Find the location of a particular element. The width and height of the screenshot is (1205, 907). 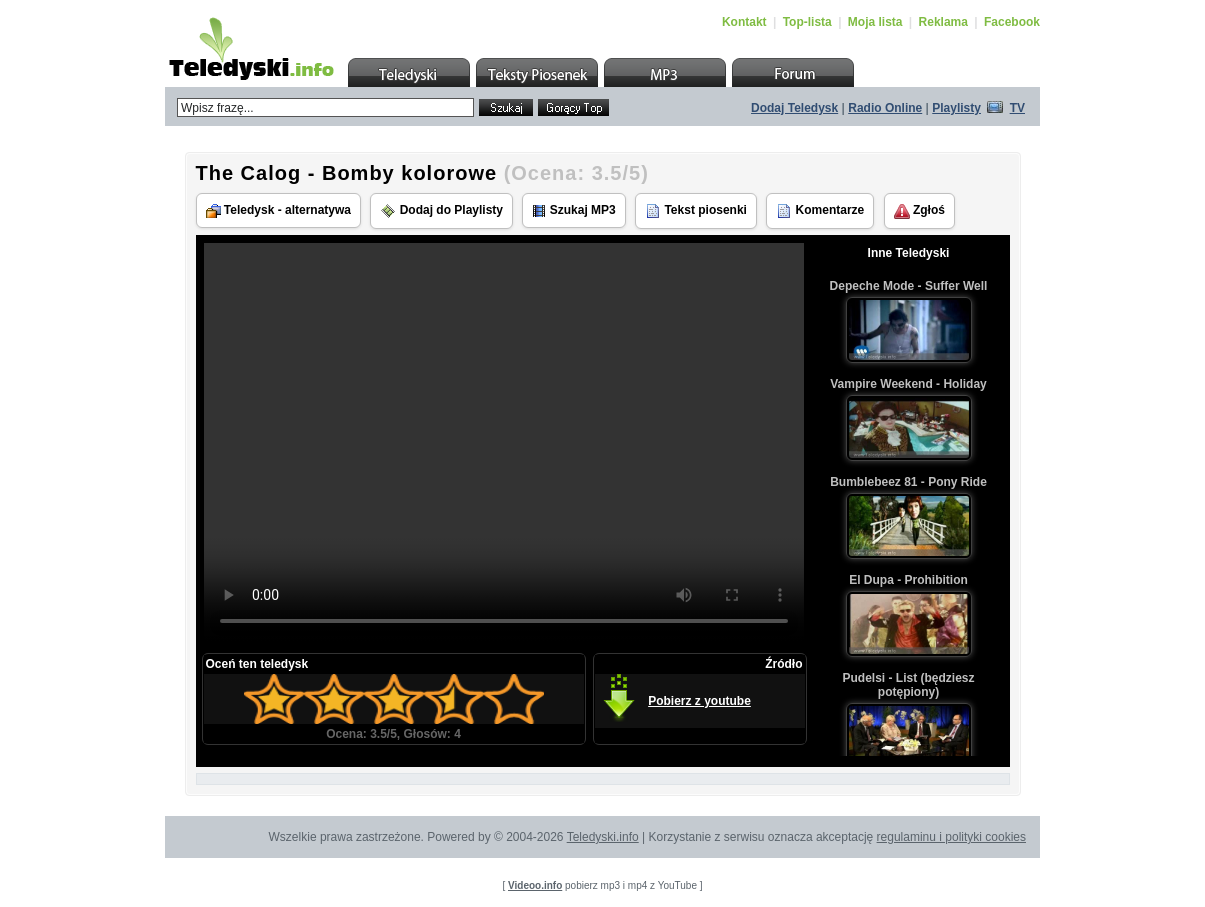

Szukaj MP3 is located at coordinates (573, 210).